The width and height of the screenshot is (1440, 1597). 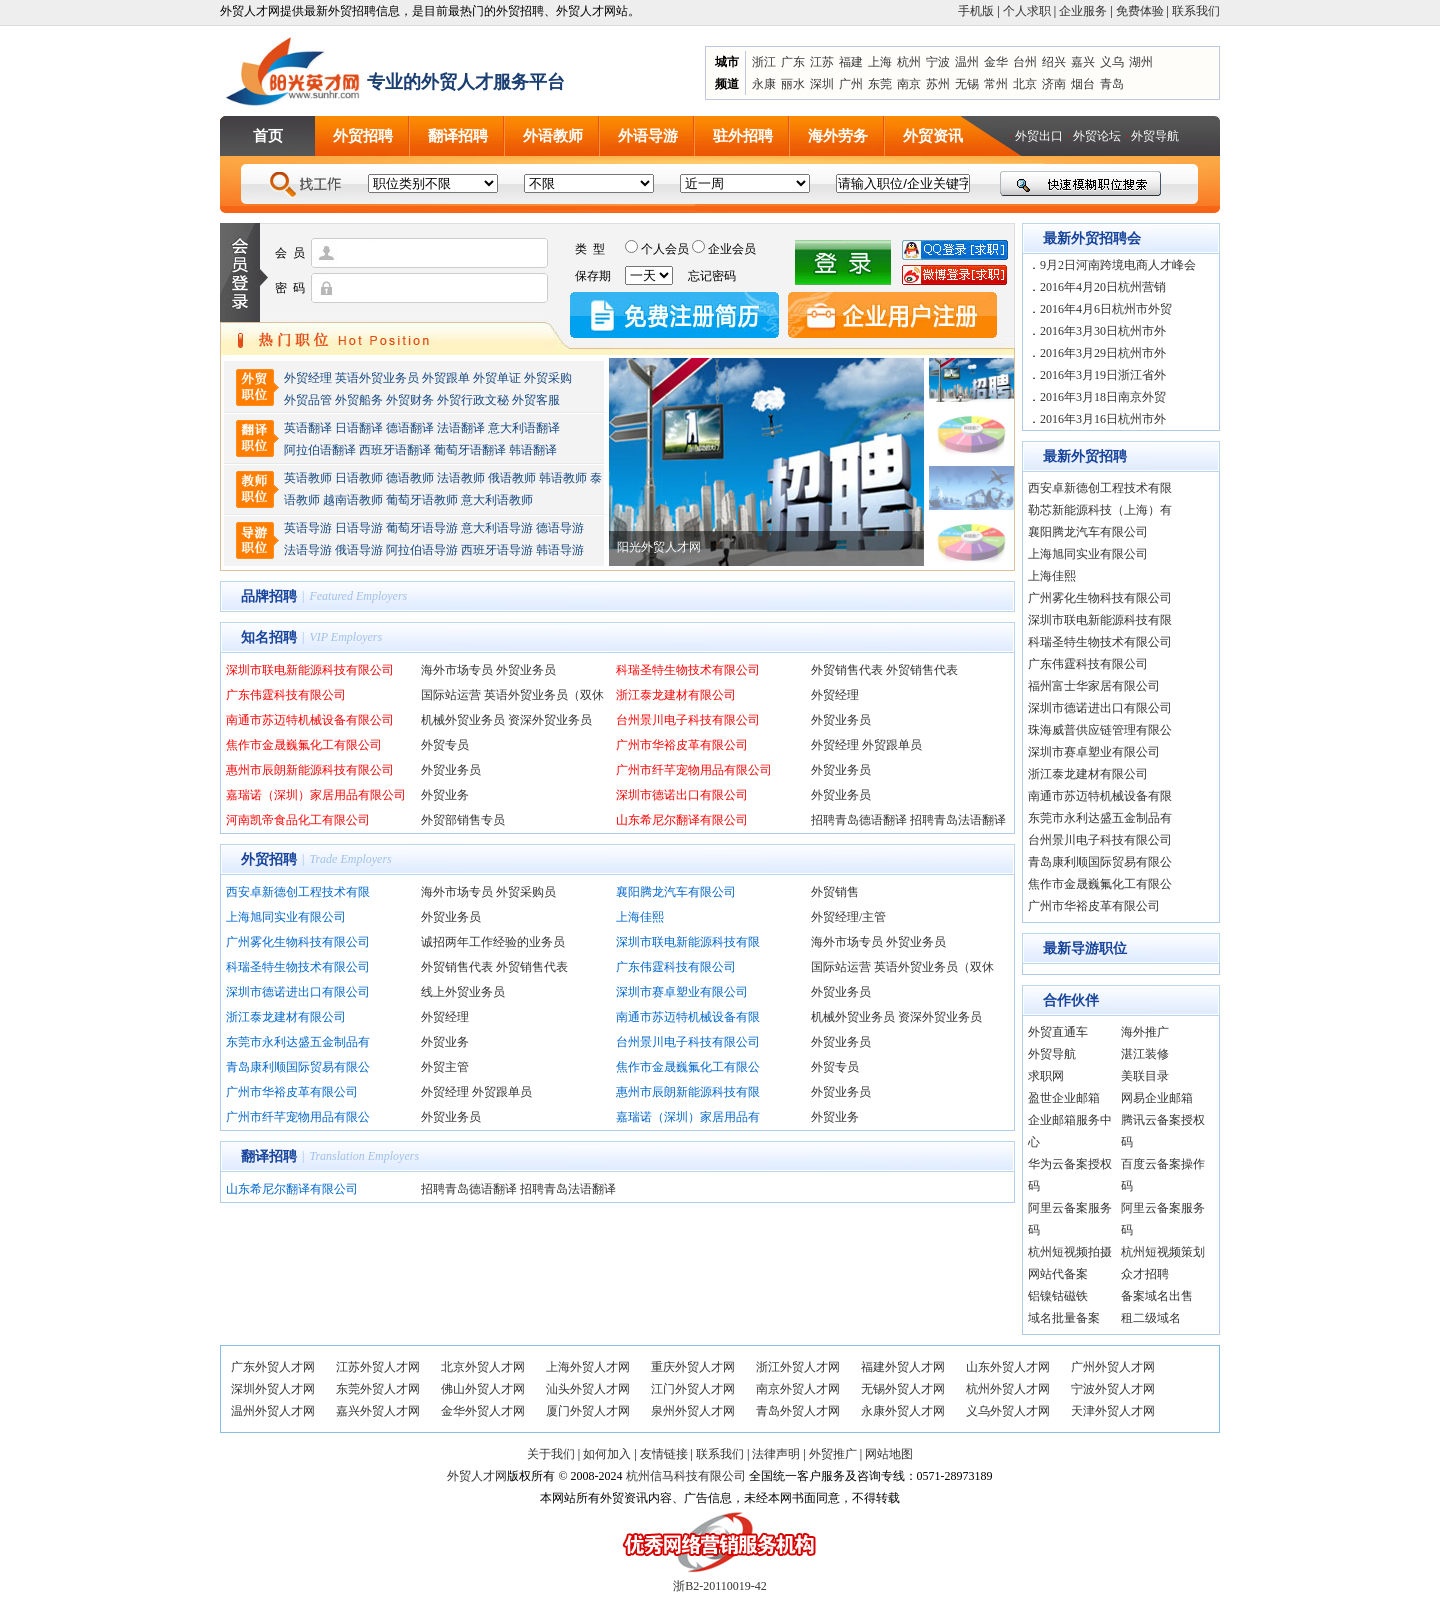 What do you see at coordinates (1106, 309) in the screenshot?
I see `2016年4月6日杭州市外贸` at bounding box center [1106, 309].